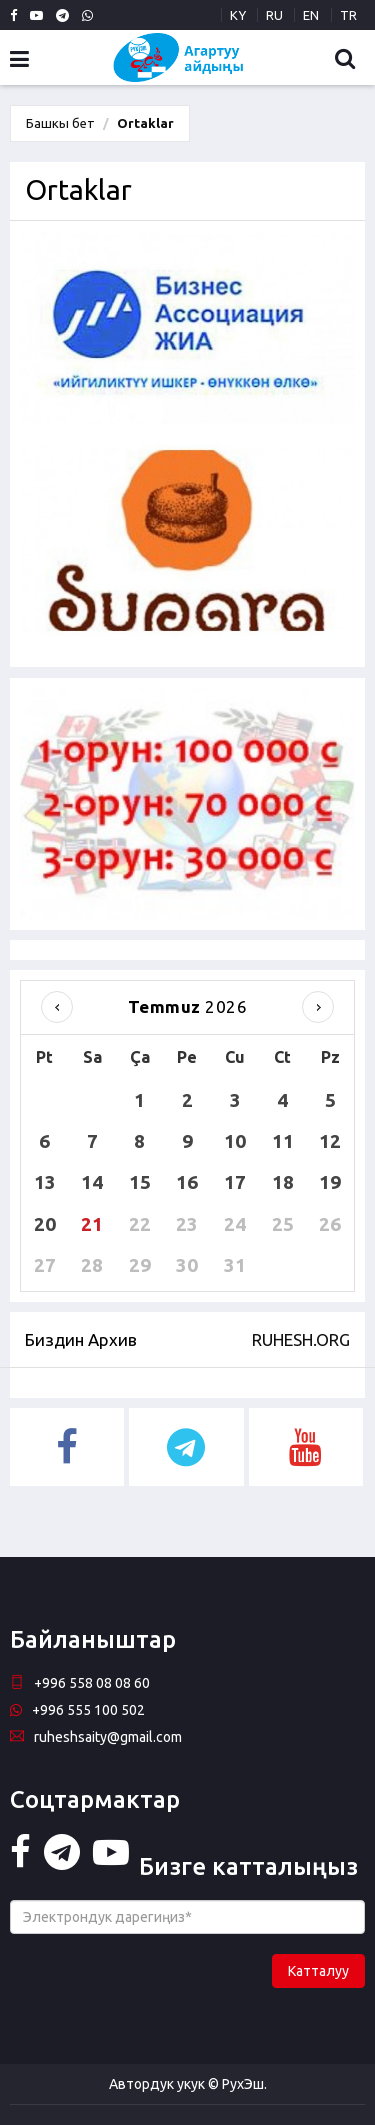  Describe the element at coordinates (60, 123) in the screenshot. I see `Башкы бет` at that location.